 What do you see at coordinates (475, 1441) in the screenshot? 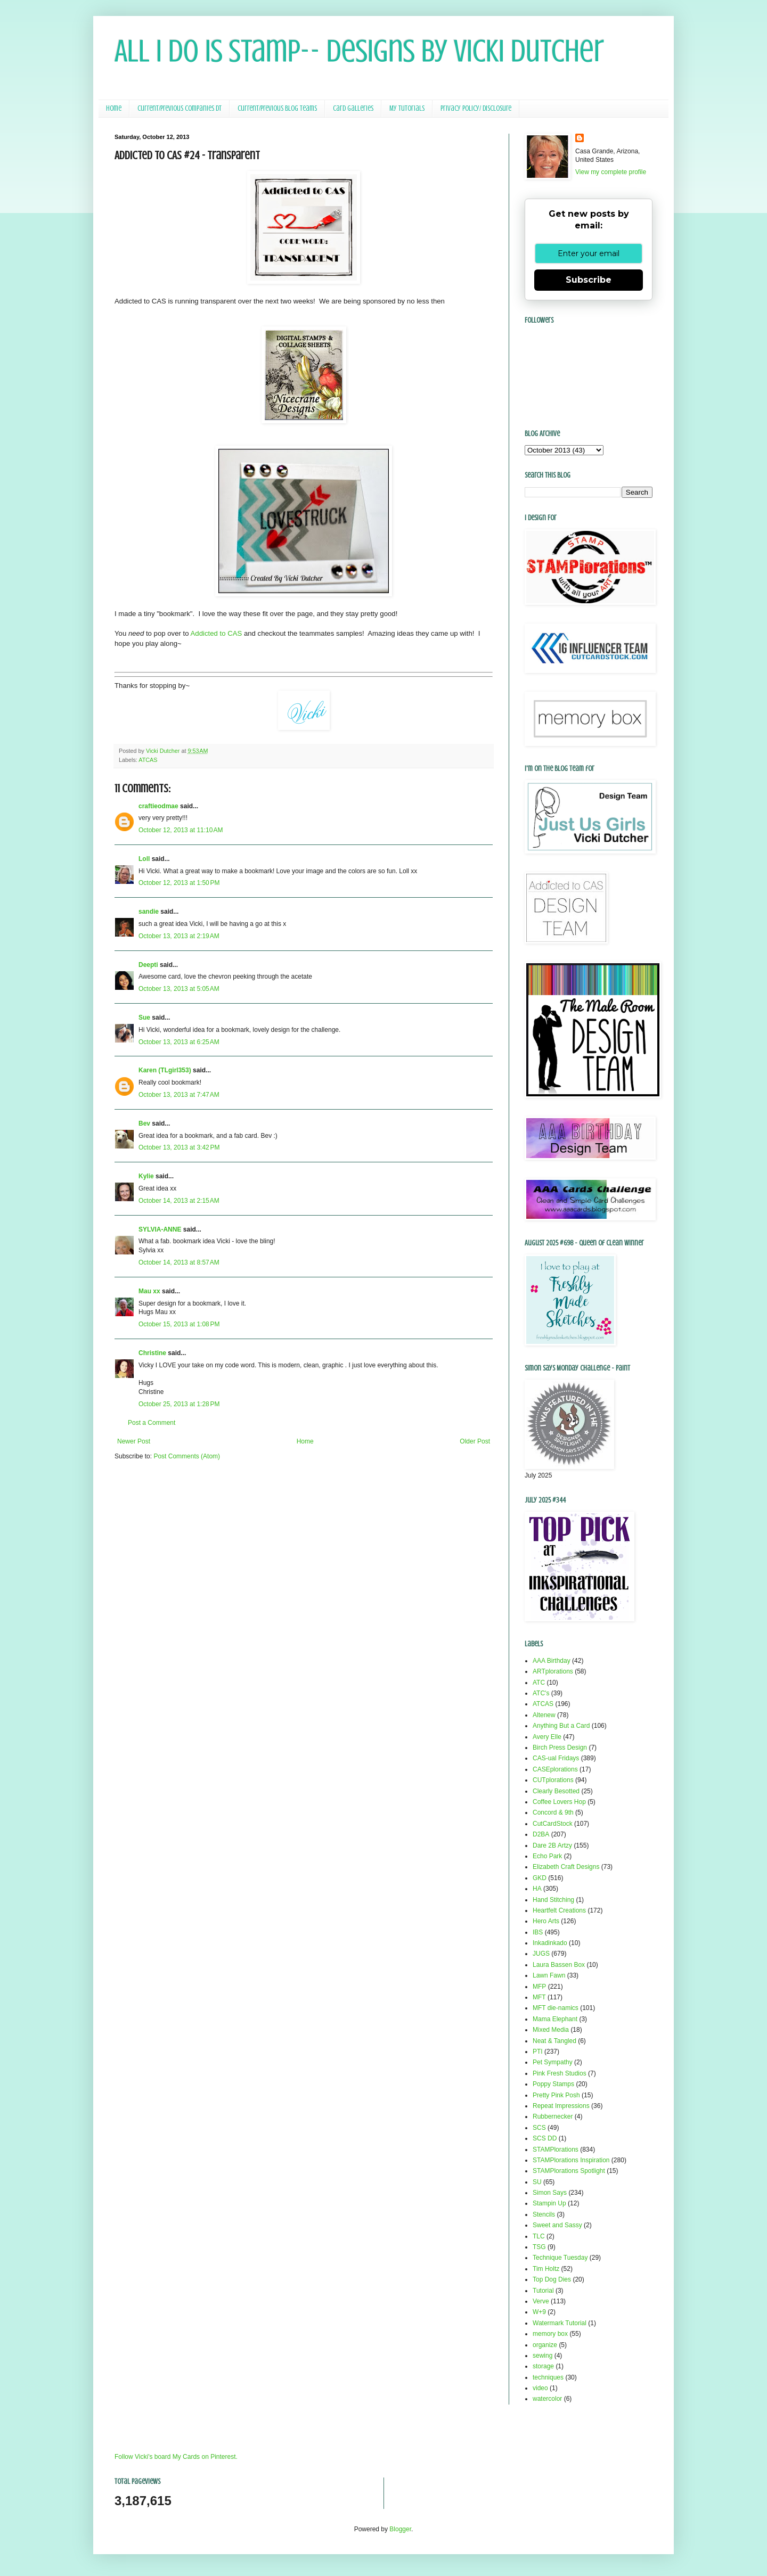
I see `Older Post` at bounding box center [475, 1441].